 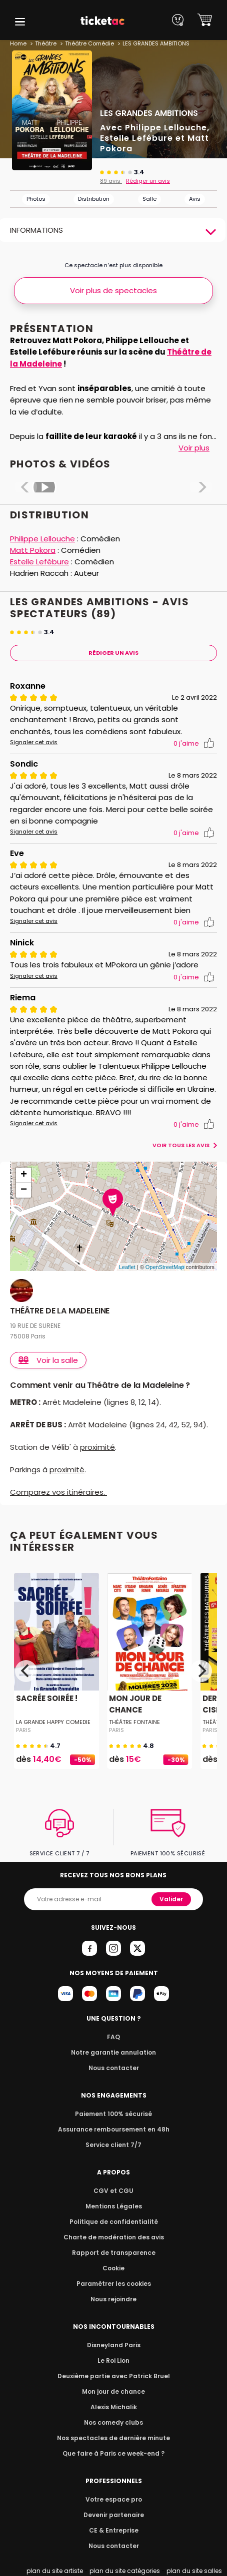 What do you see at coordinates (113, 2376) in the screenshot?
I see `Deuxième partie avec Patrick Bruel` at bounding box center [113, 2376].